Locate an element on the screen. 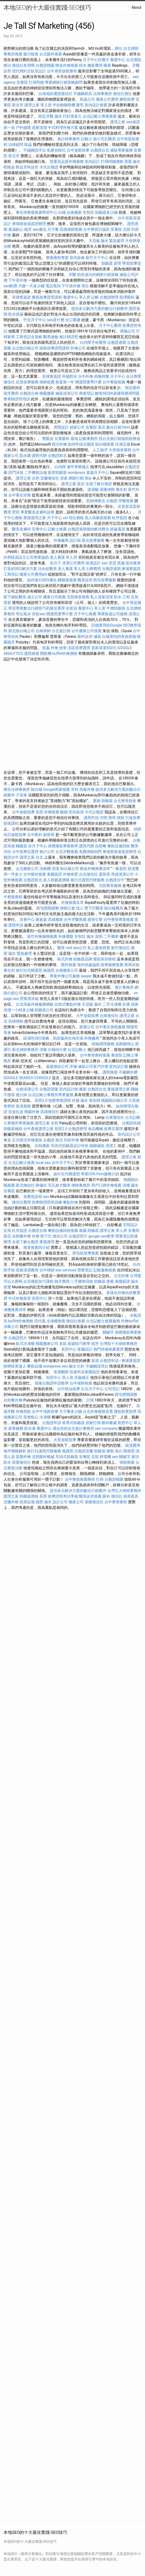  自助餐外燴 is located at coordinates (21, 1236).